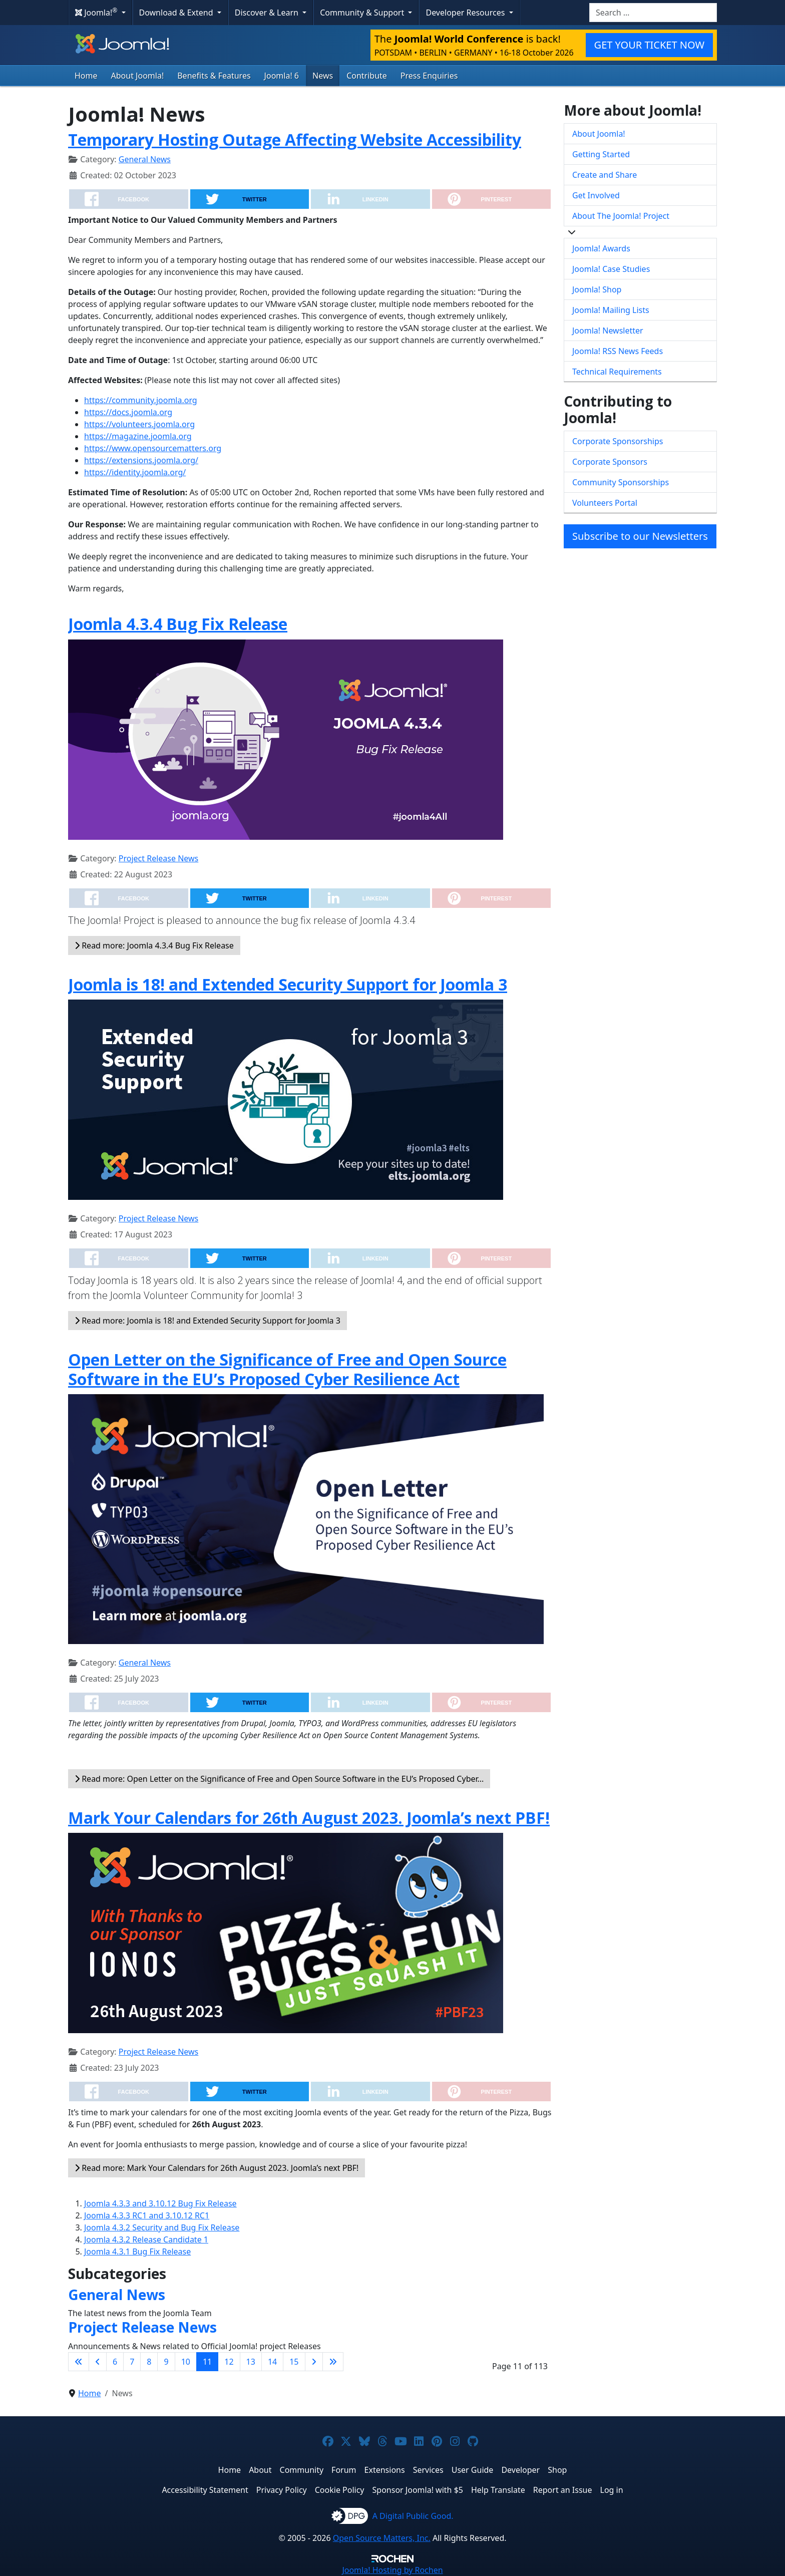  I want to click on Joomla! Newsletter, so click(607, 330).